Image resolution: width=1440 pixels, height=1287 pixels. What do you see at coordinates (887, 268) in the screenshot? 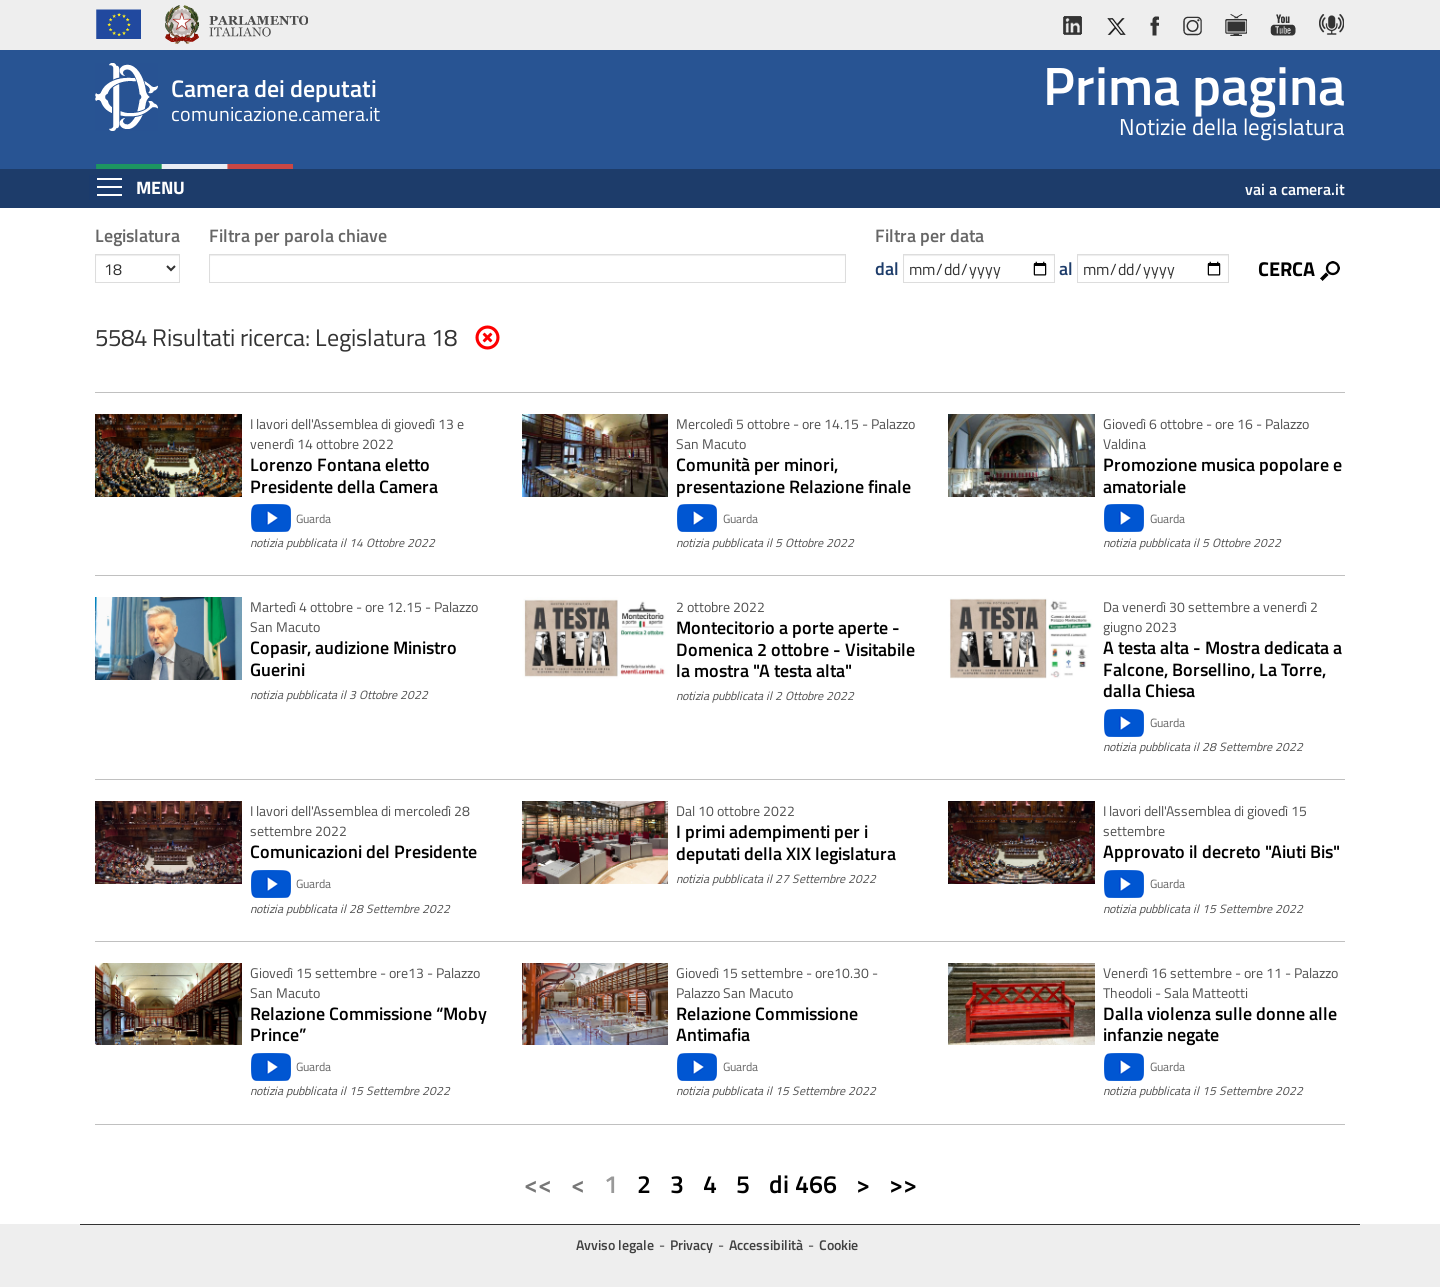
I see `dal` at bounding box center [887, 268].